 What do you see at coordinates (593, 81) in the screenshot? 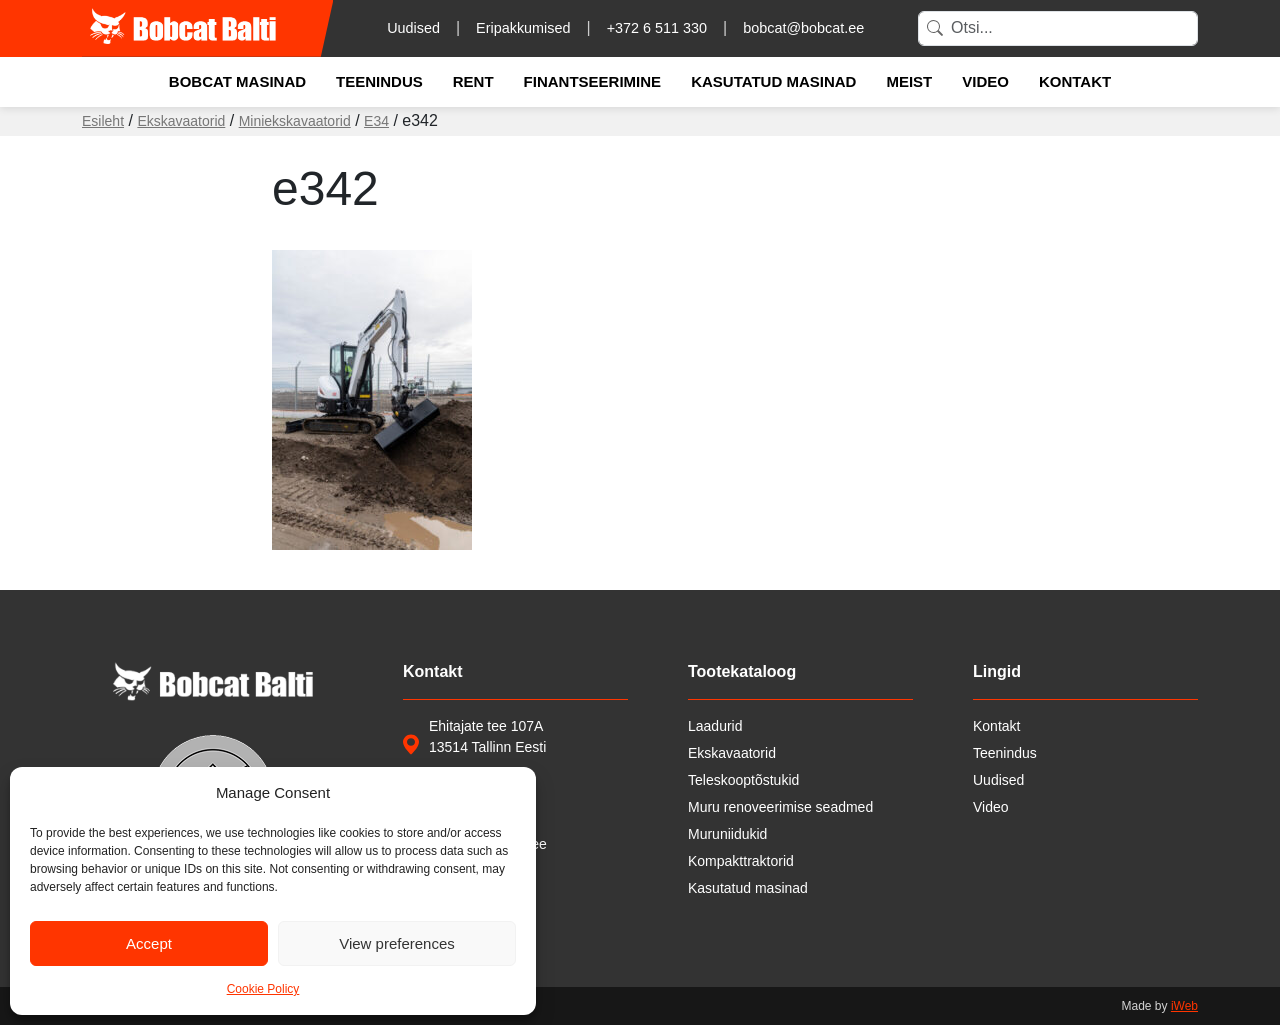
I see `Finantseerimine` at bounding box center [593, 81].